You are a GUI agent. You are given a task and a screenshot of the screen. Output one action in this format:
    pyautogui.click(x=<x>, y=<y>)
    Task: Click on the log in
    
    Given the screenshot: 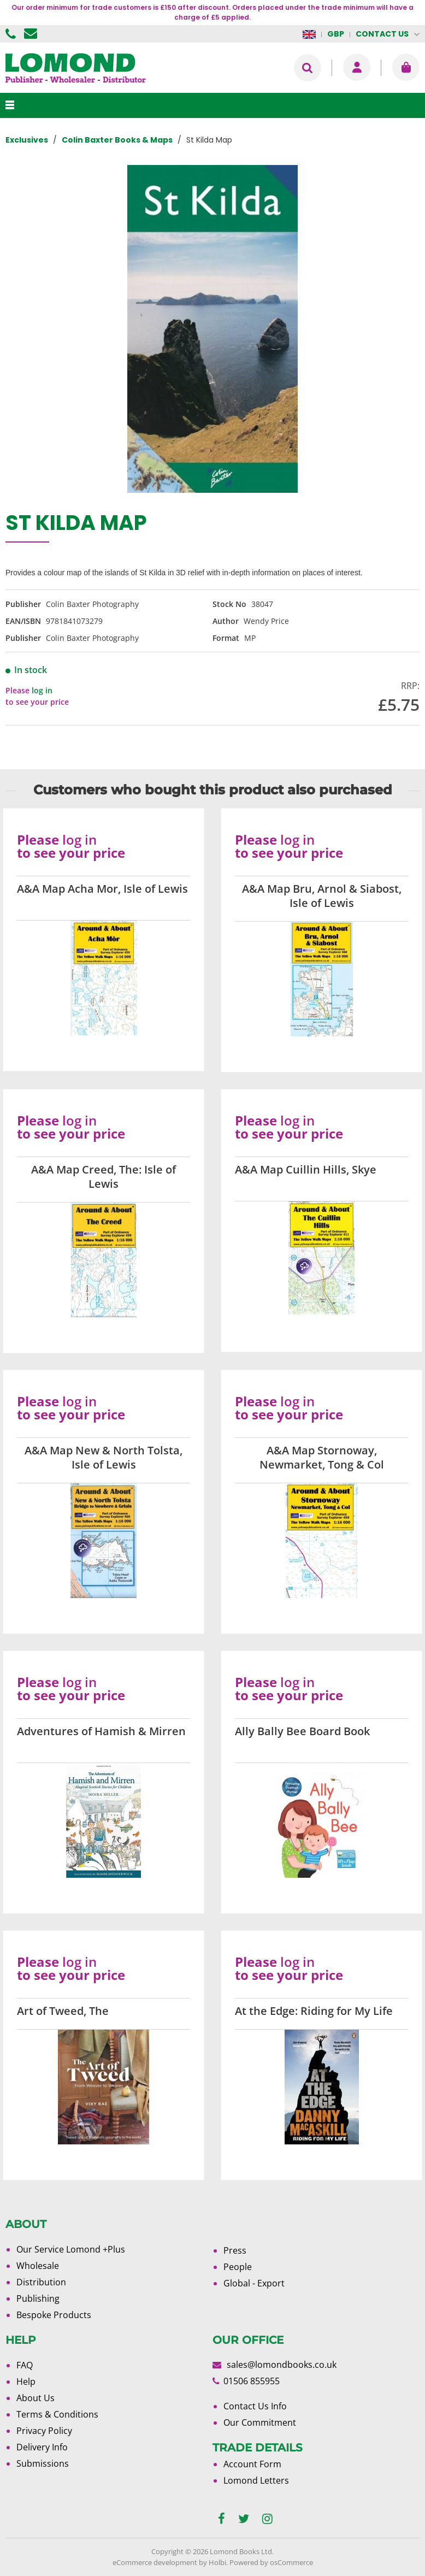 What is the action you would take?
    pyautogui.click(x=42, y=690)
    